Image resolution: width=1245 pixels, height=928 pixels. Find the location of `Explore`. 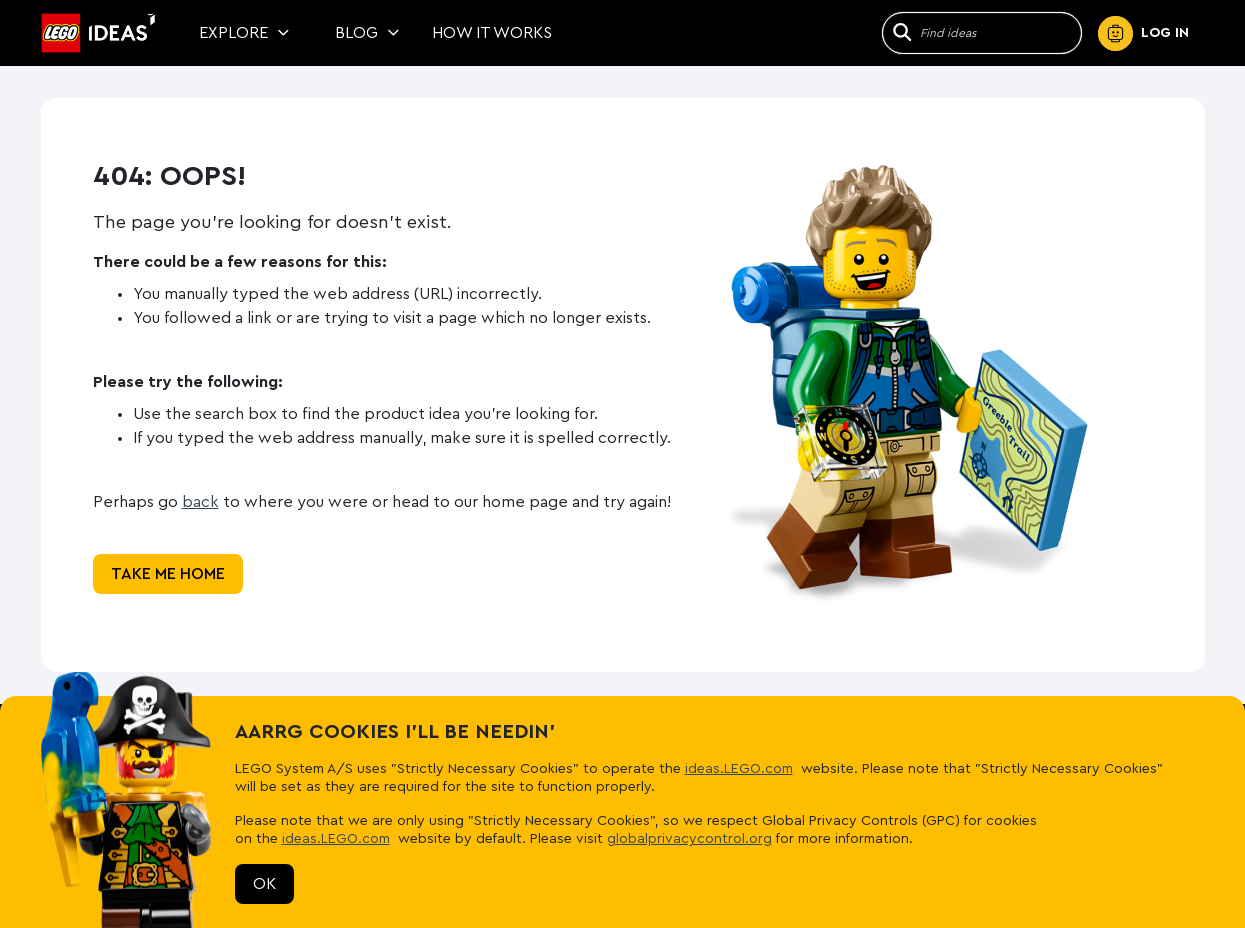

Explore is located at coordinates (245, 33).